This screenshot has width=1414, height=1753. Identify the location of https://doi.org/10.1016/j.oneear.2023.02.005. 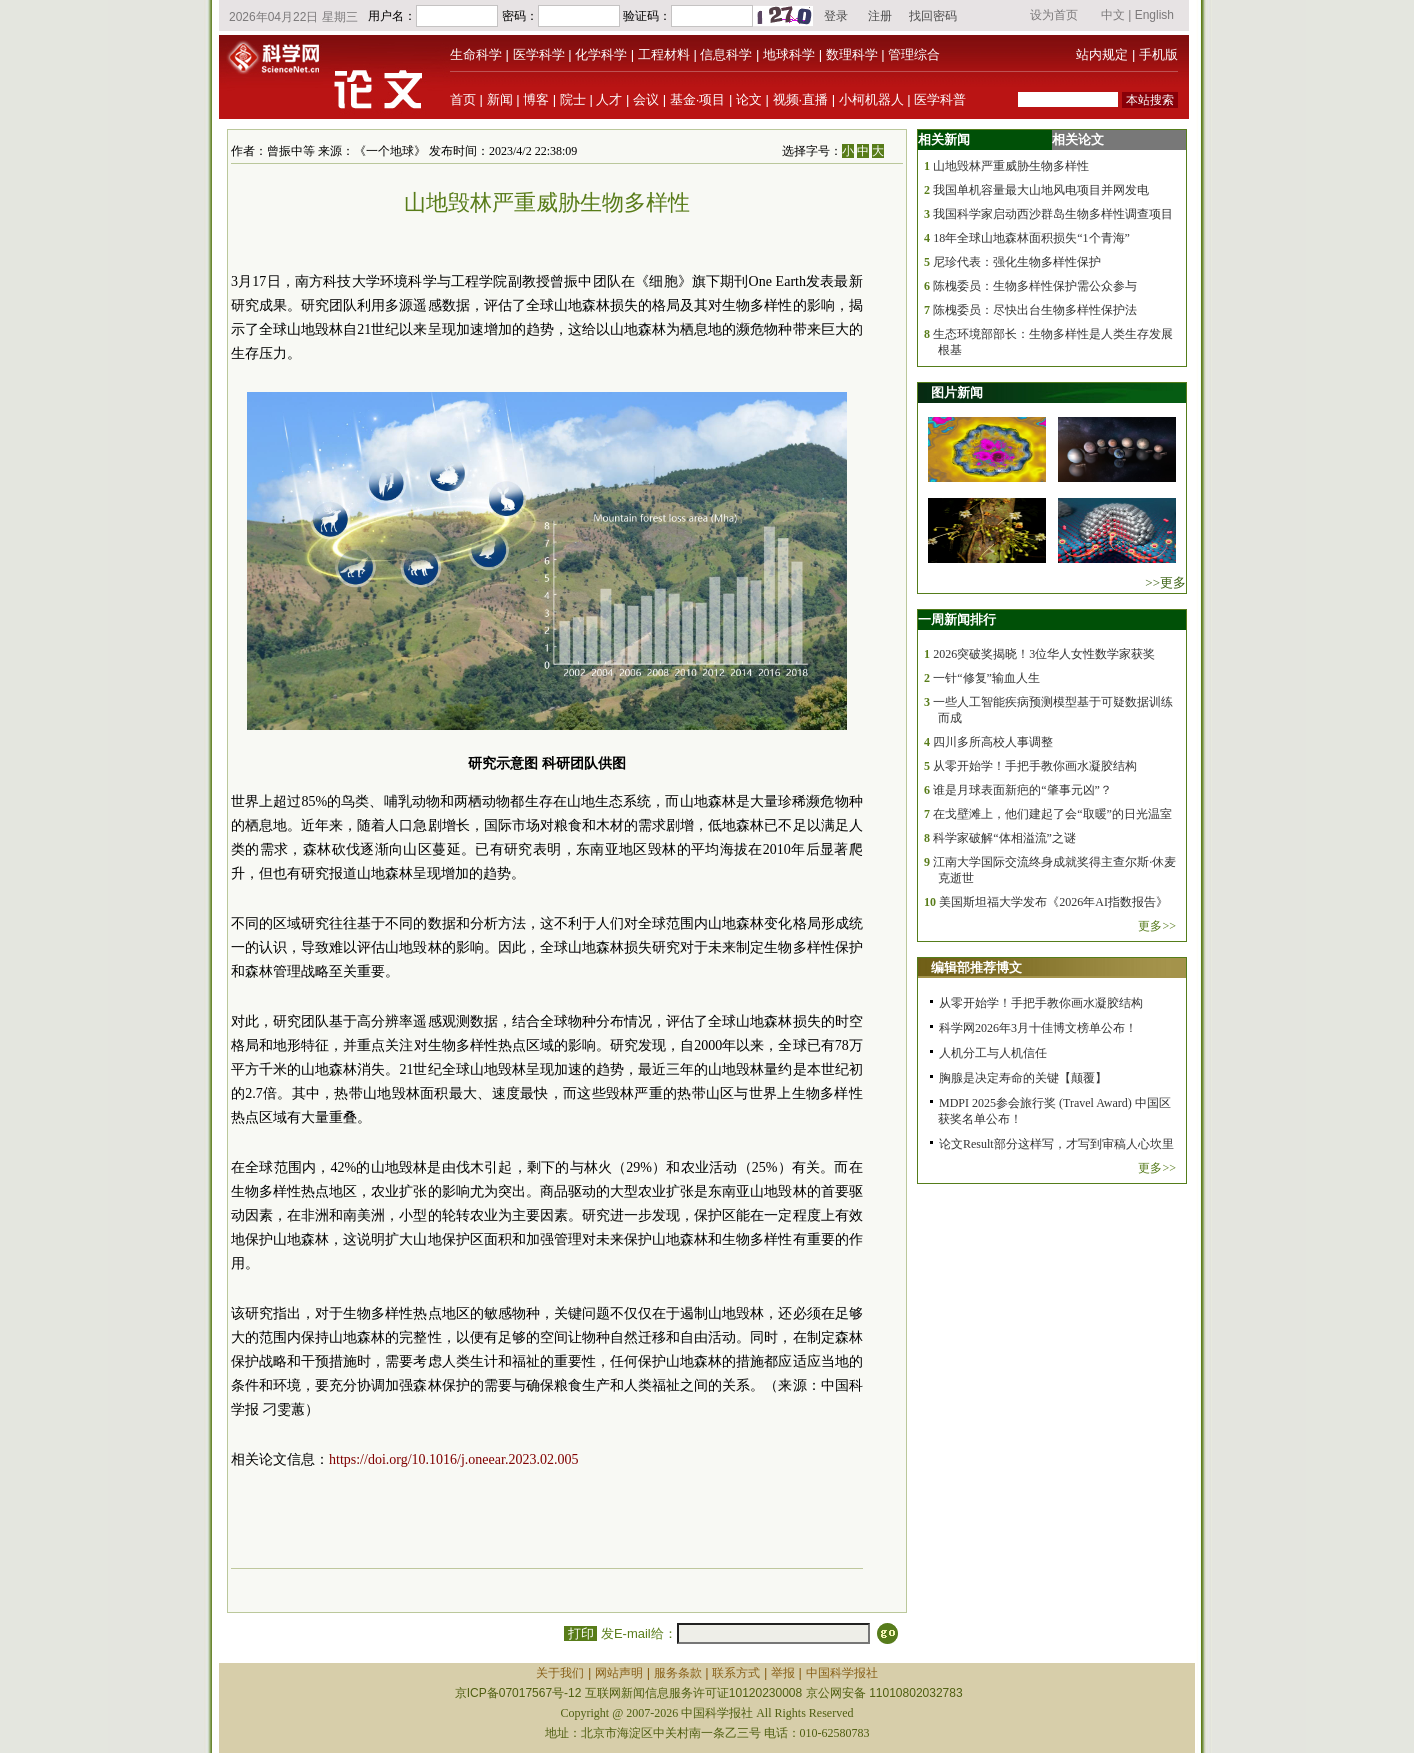
(453, 1459).